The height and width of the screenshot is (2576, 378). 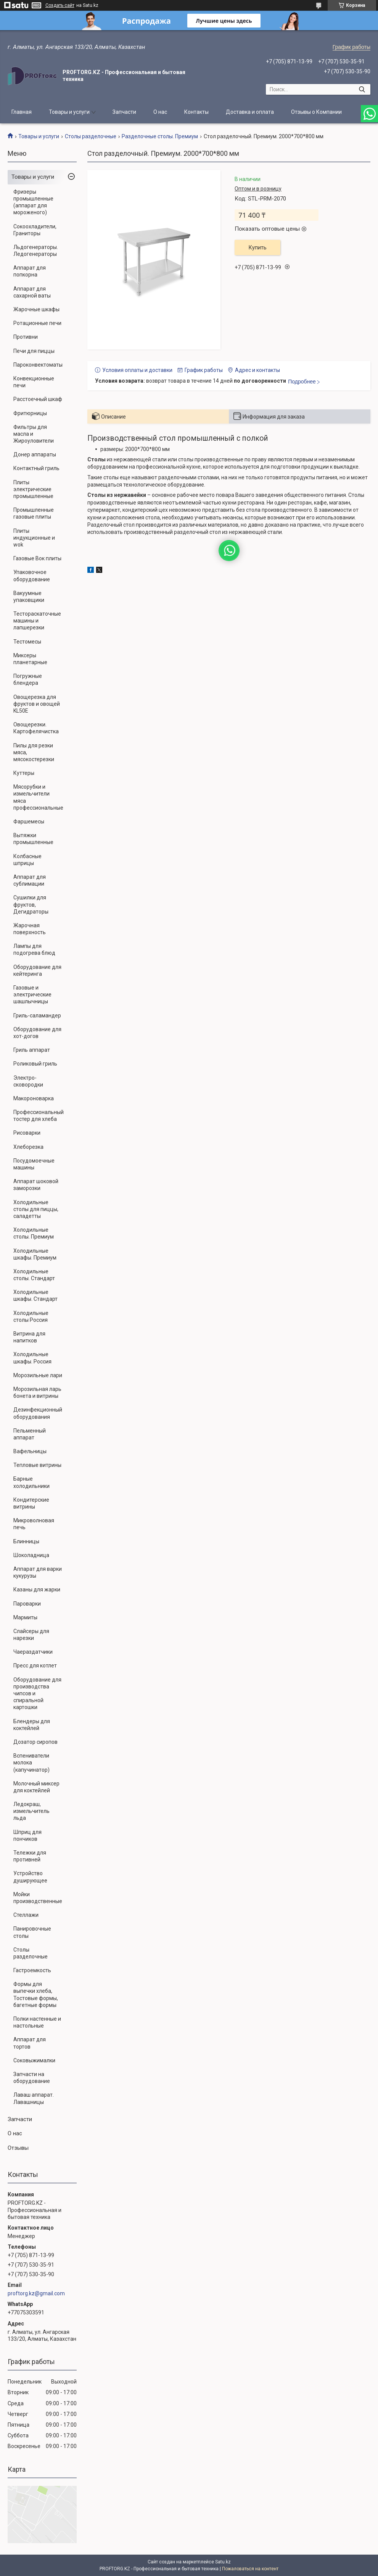 What do you see at coordinates (37, 621) in the screenshot?
I see `Тестораскаточные машины и лапшерезки` at bounding box center [37, 621].